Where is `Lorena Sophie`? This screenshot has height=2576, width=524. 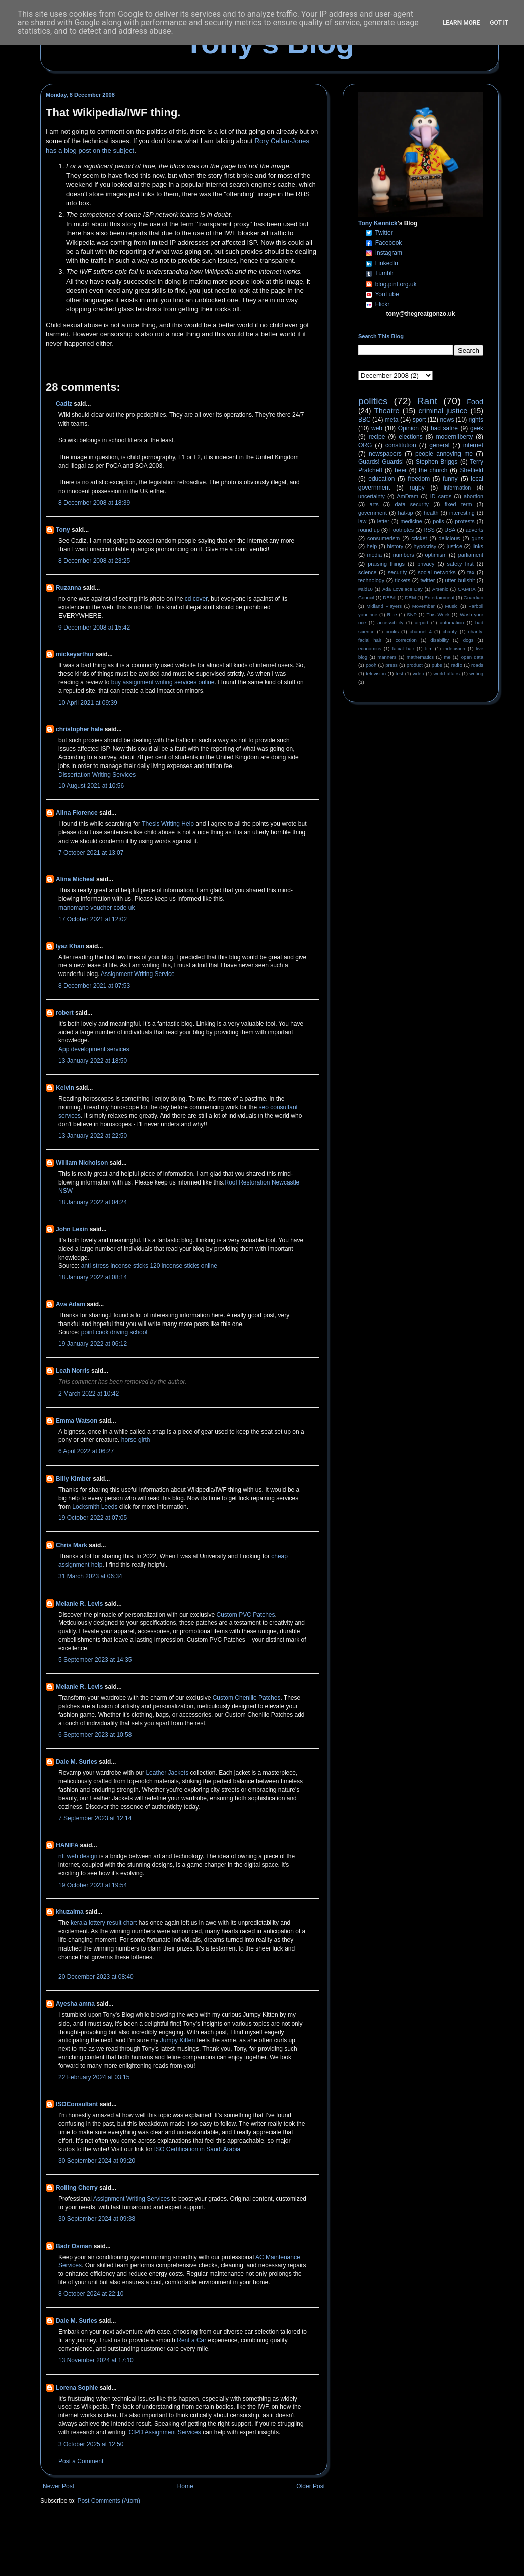 Lorena Sophie is located at coordinates (77, 2387).